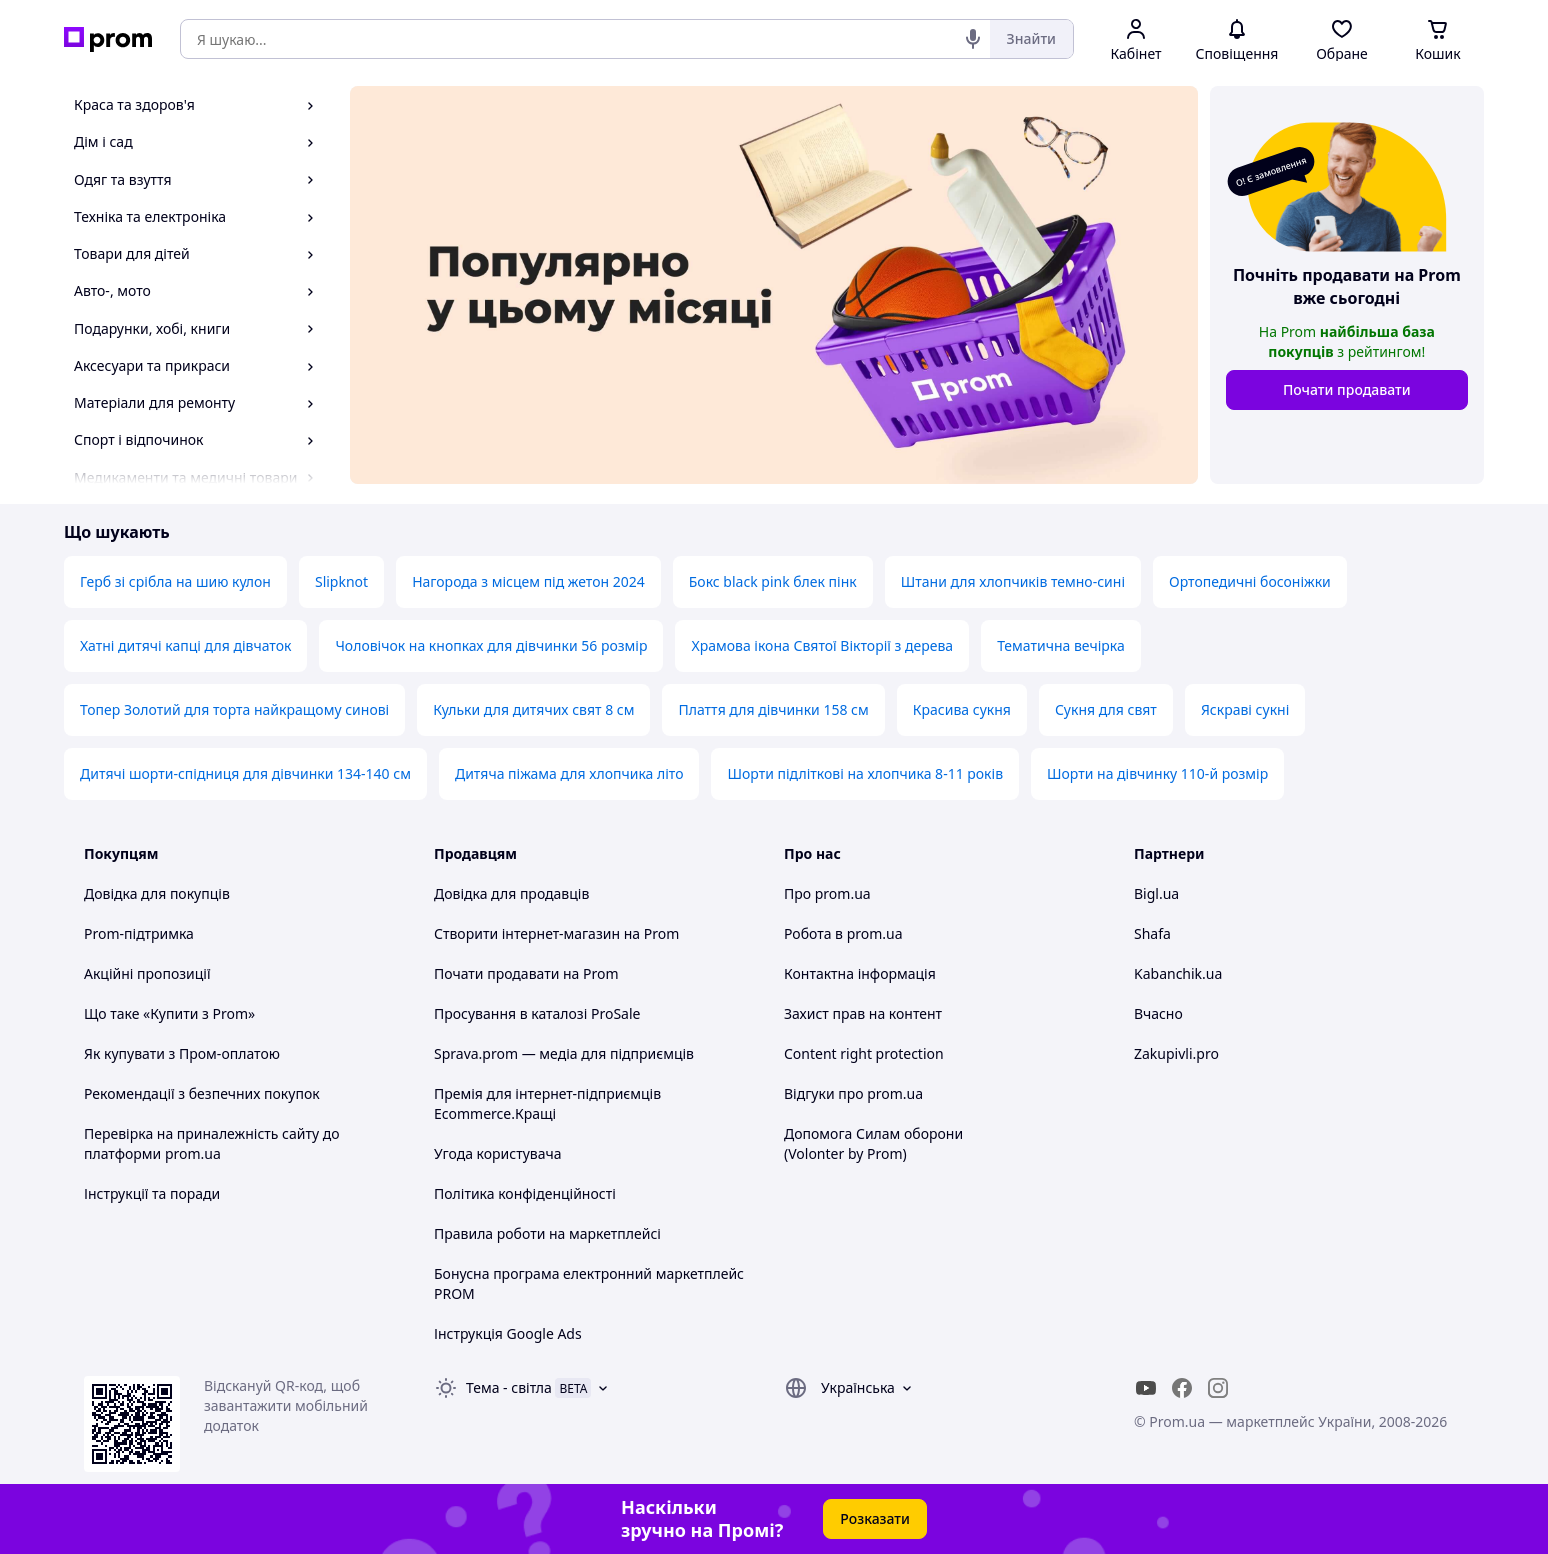 This screenshot has height=1554, width=1548. I want to click on Інструкція Google Ads, so click(508, 1333).